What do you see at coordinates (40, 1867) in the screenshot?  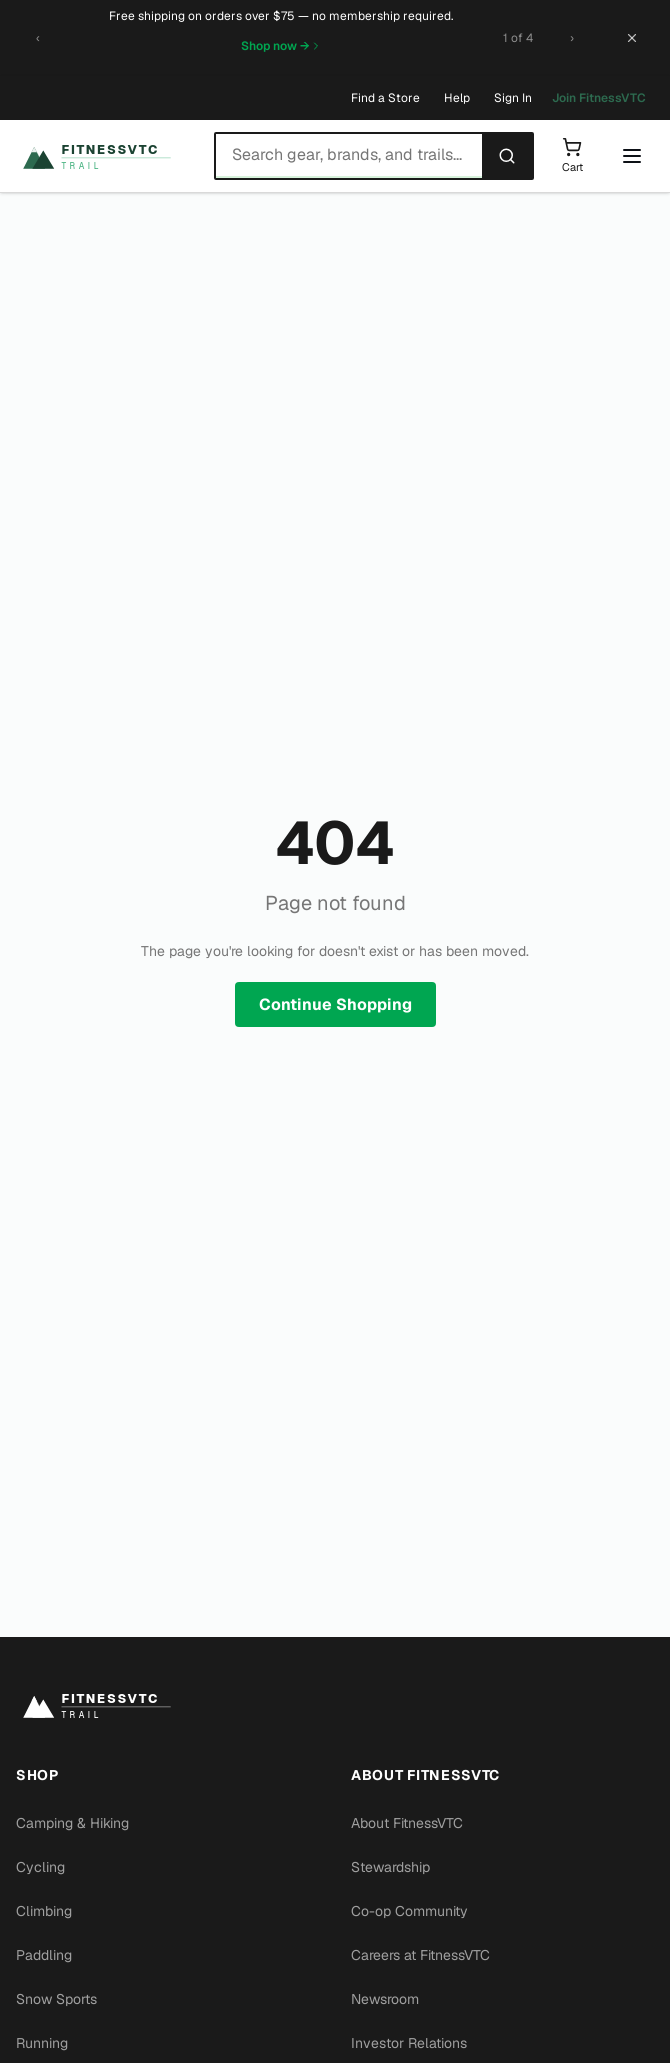 I see `Cycling` at bounding box center [40, 1867].